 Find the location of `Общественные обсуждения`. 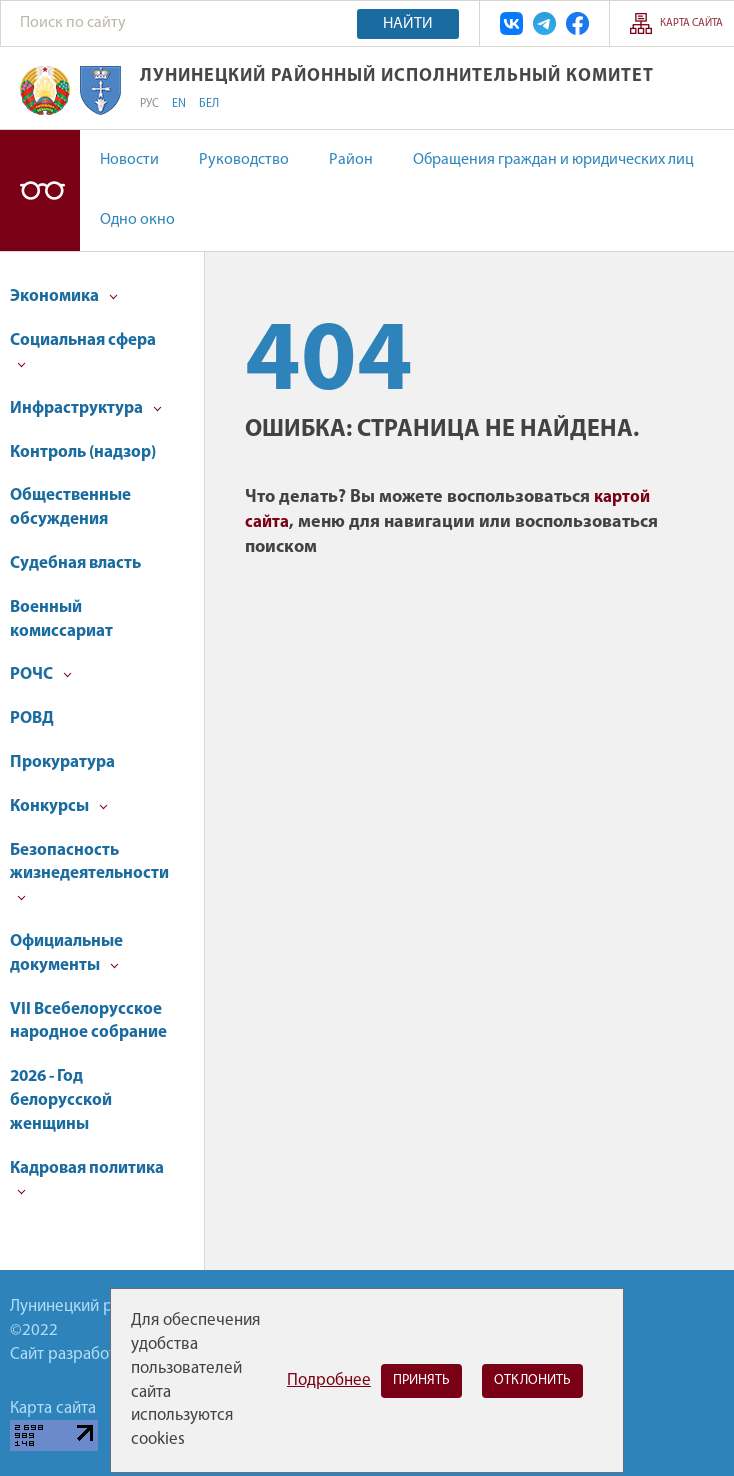

Общественные обсуждения is located at coordinates (70, 507).